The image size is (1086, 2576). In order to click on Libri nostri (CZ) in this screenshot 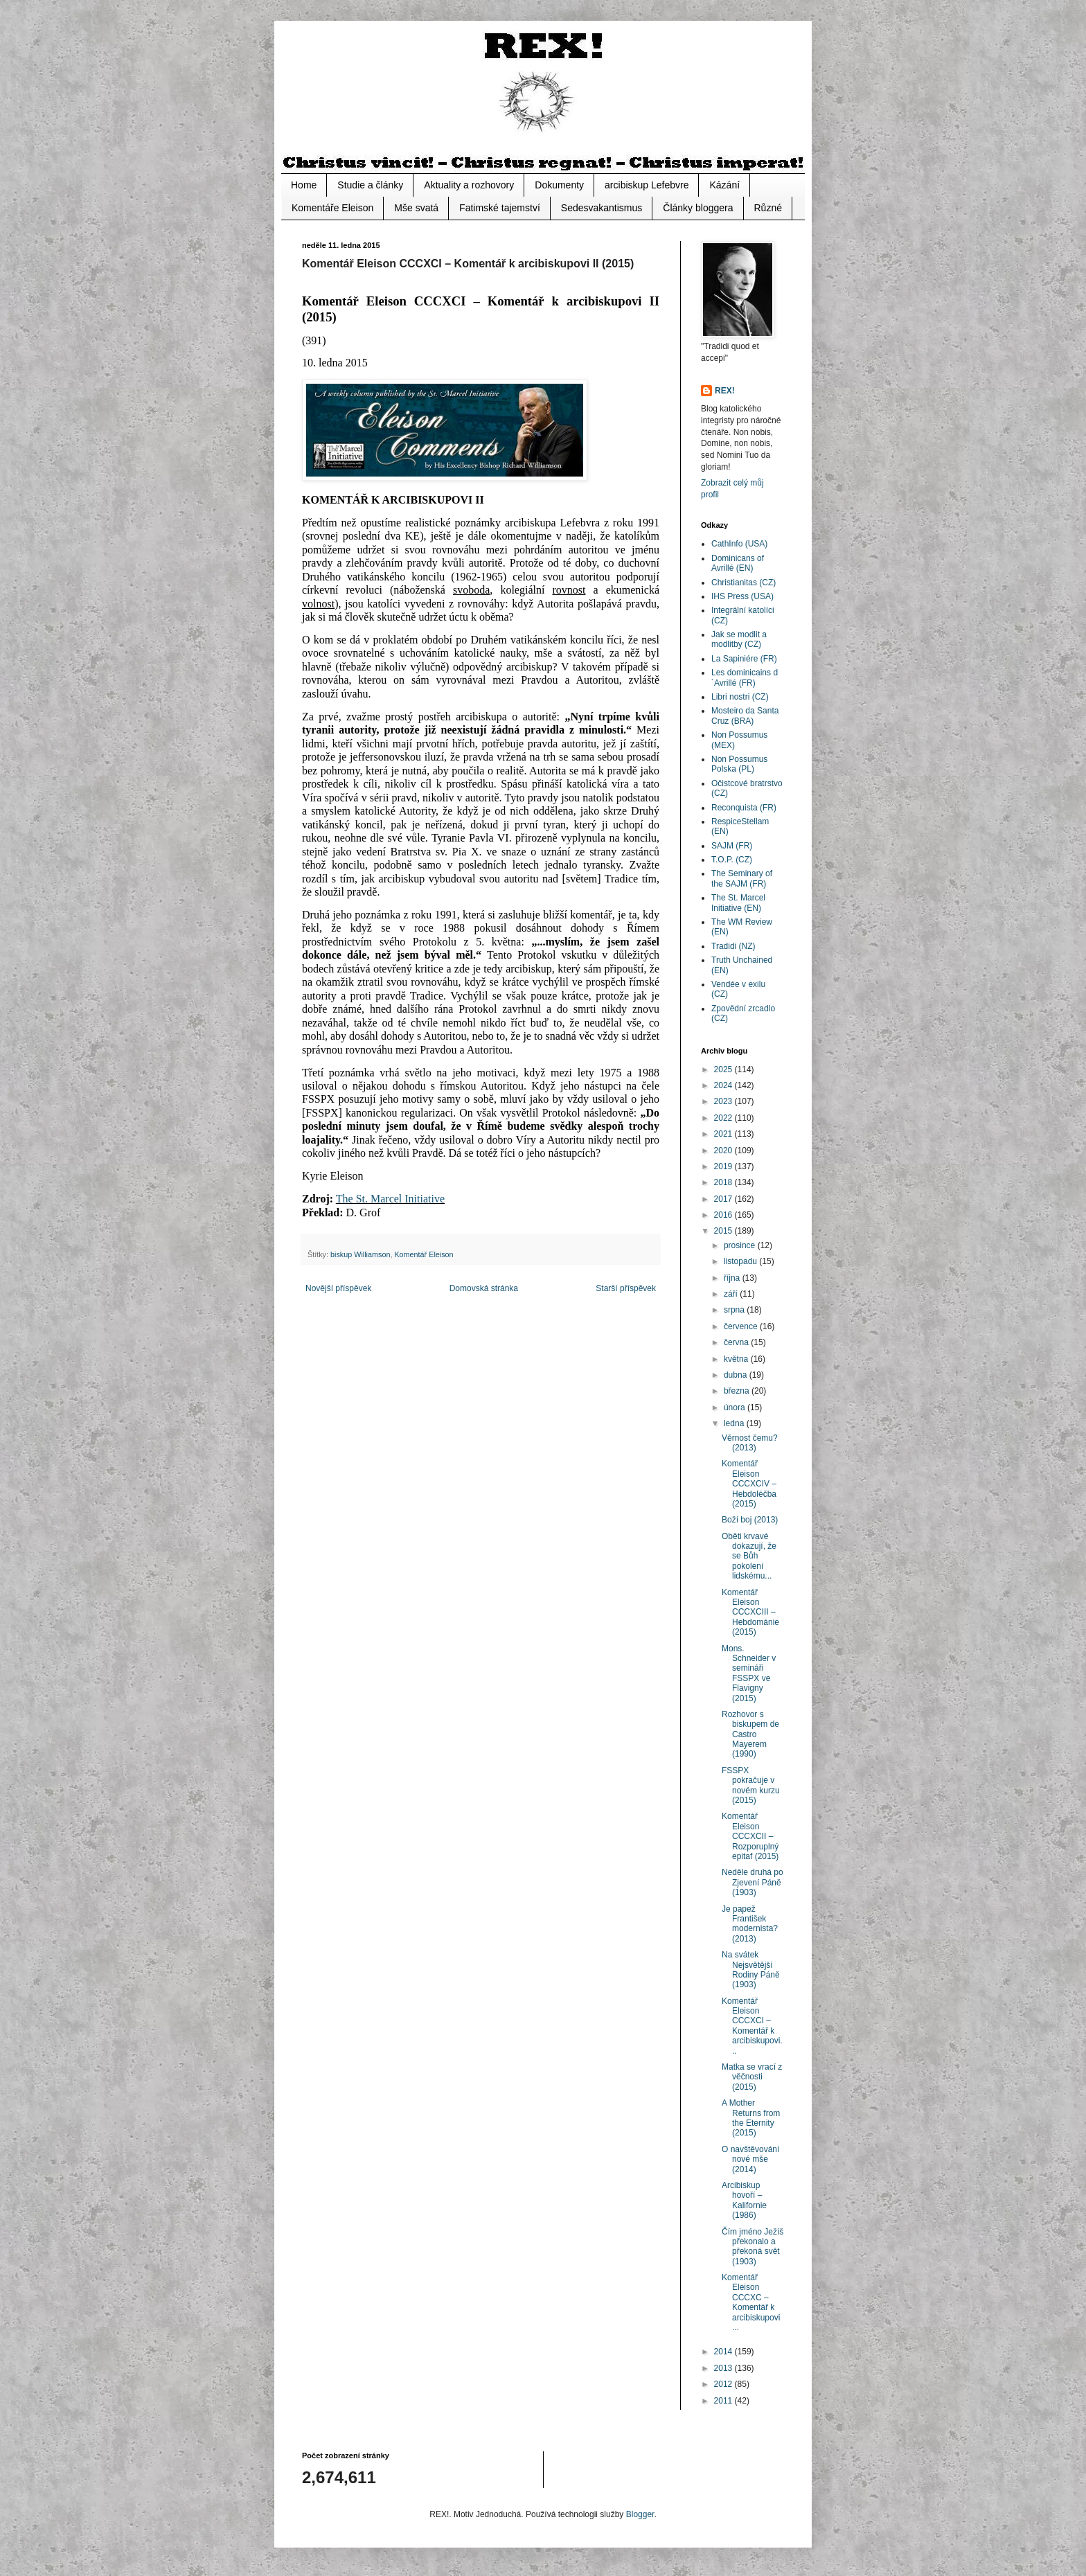, I will do `click(740, 697)`.